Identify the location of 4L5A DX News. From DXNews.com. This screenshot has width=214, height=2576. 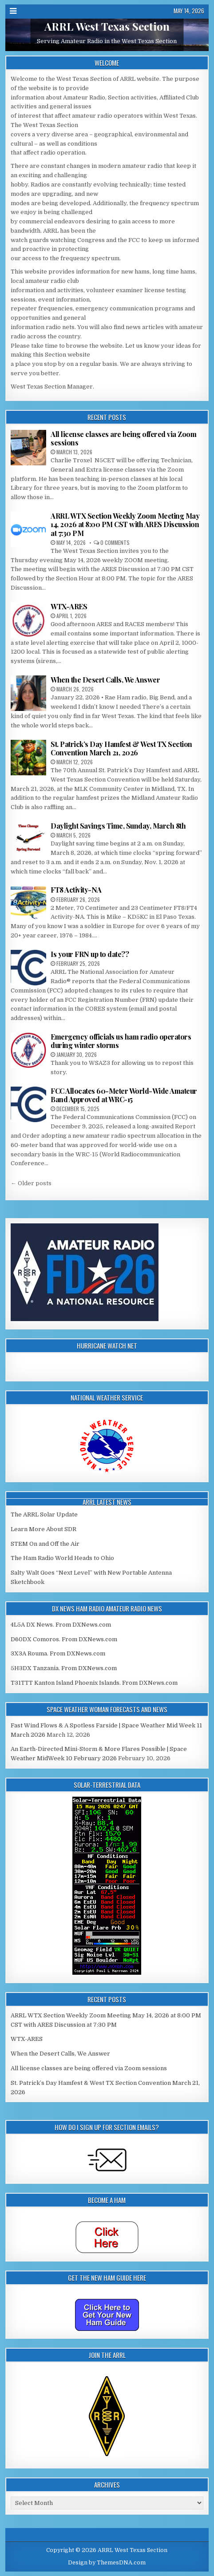
(61, 1624).